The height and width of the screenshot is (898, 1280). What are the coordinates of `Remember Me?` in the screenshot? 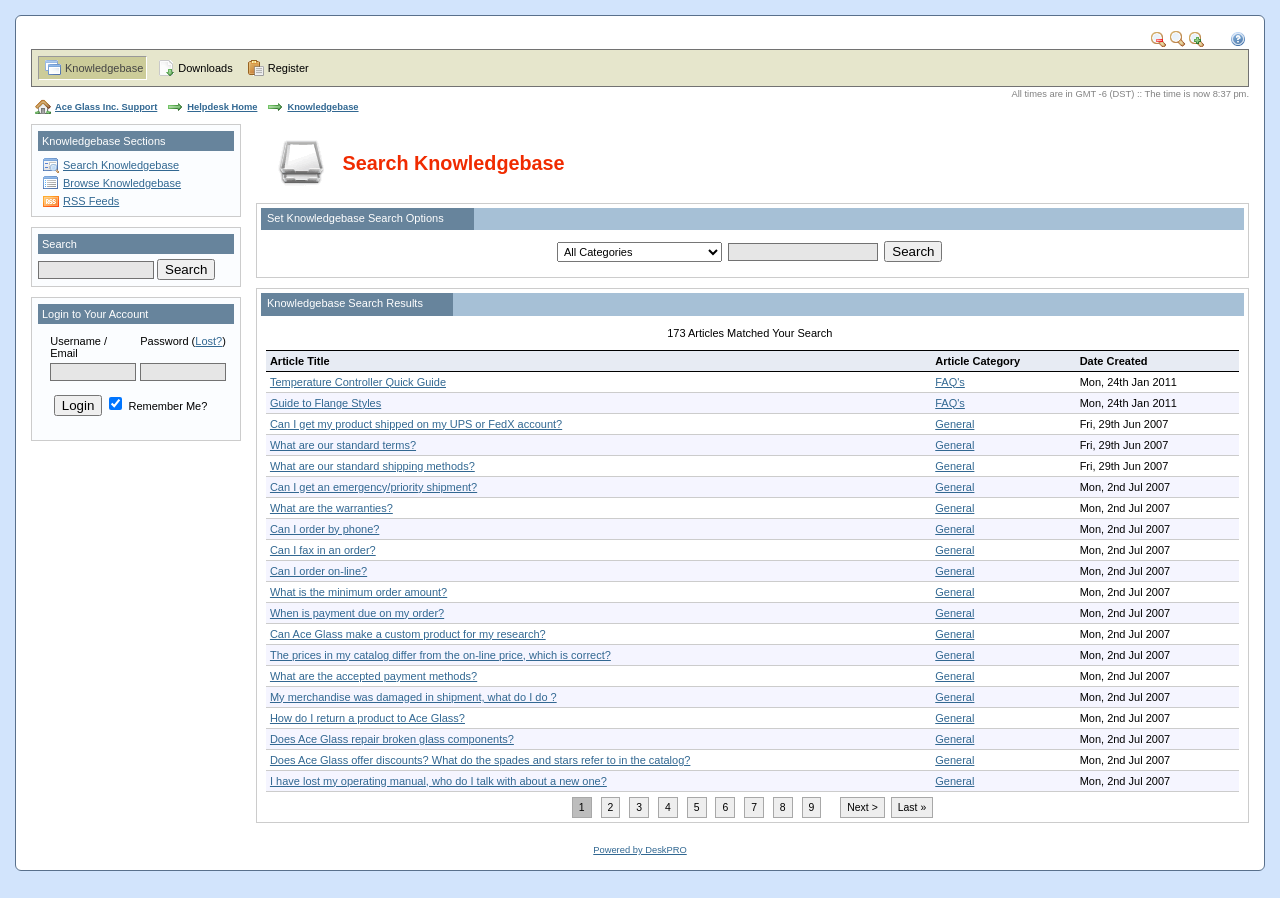 It's located at (158, 406).